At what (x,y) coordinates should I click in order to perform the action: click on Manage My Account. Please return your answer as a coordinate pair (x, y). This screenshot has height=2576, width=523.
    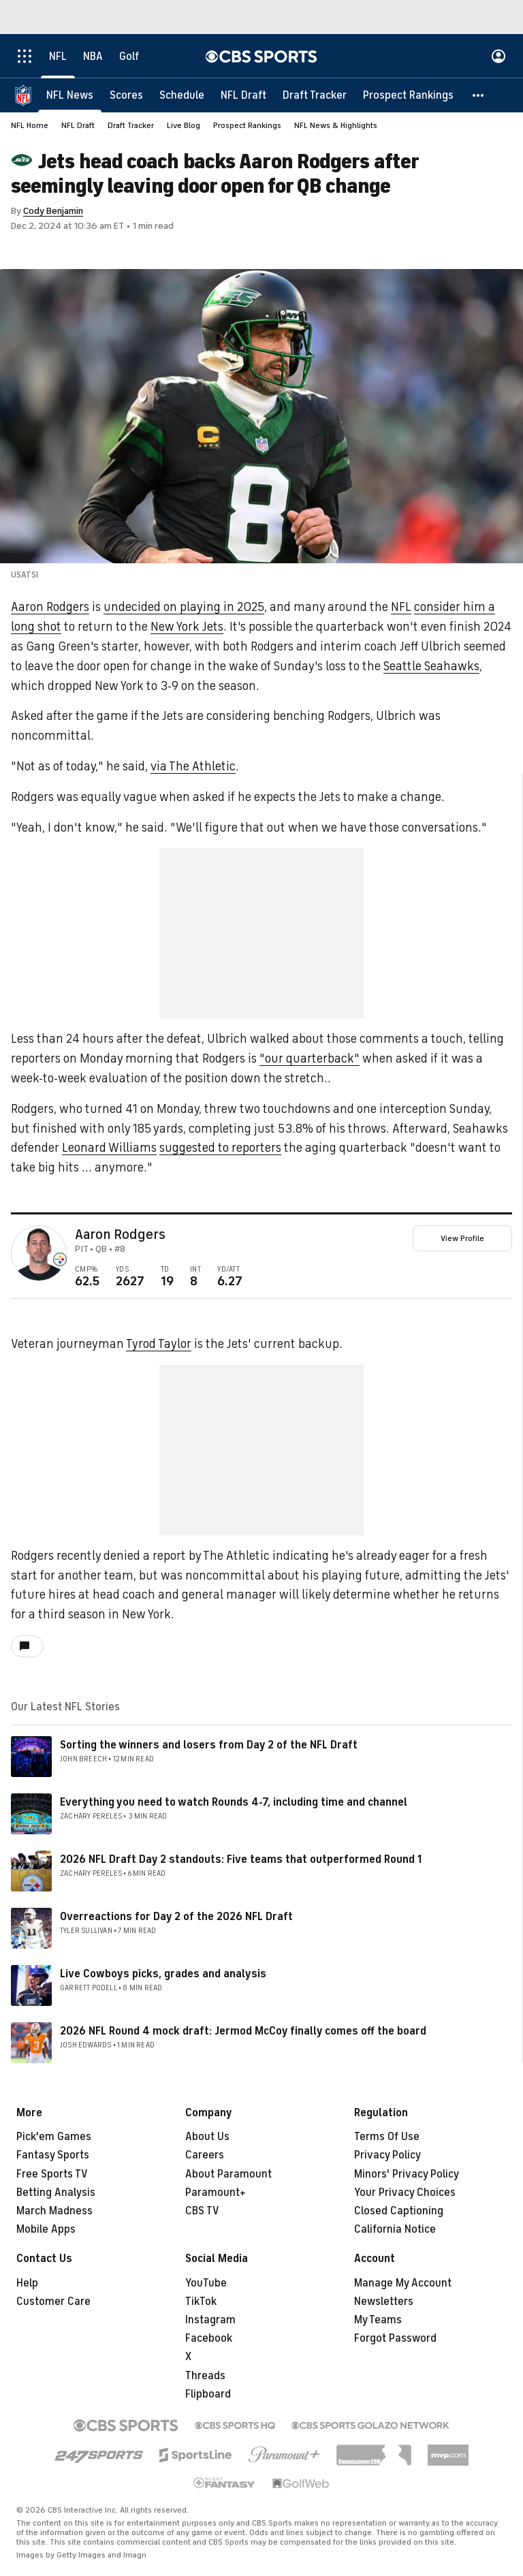
    Looking at the image, I should click on (402, 2283).